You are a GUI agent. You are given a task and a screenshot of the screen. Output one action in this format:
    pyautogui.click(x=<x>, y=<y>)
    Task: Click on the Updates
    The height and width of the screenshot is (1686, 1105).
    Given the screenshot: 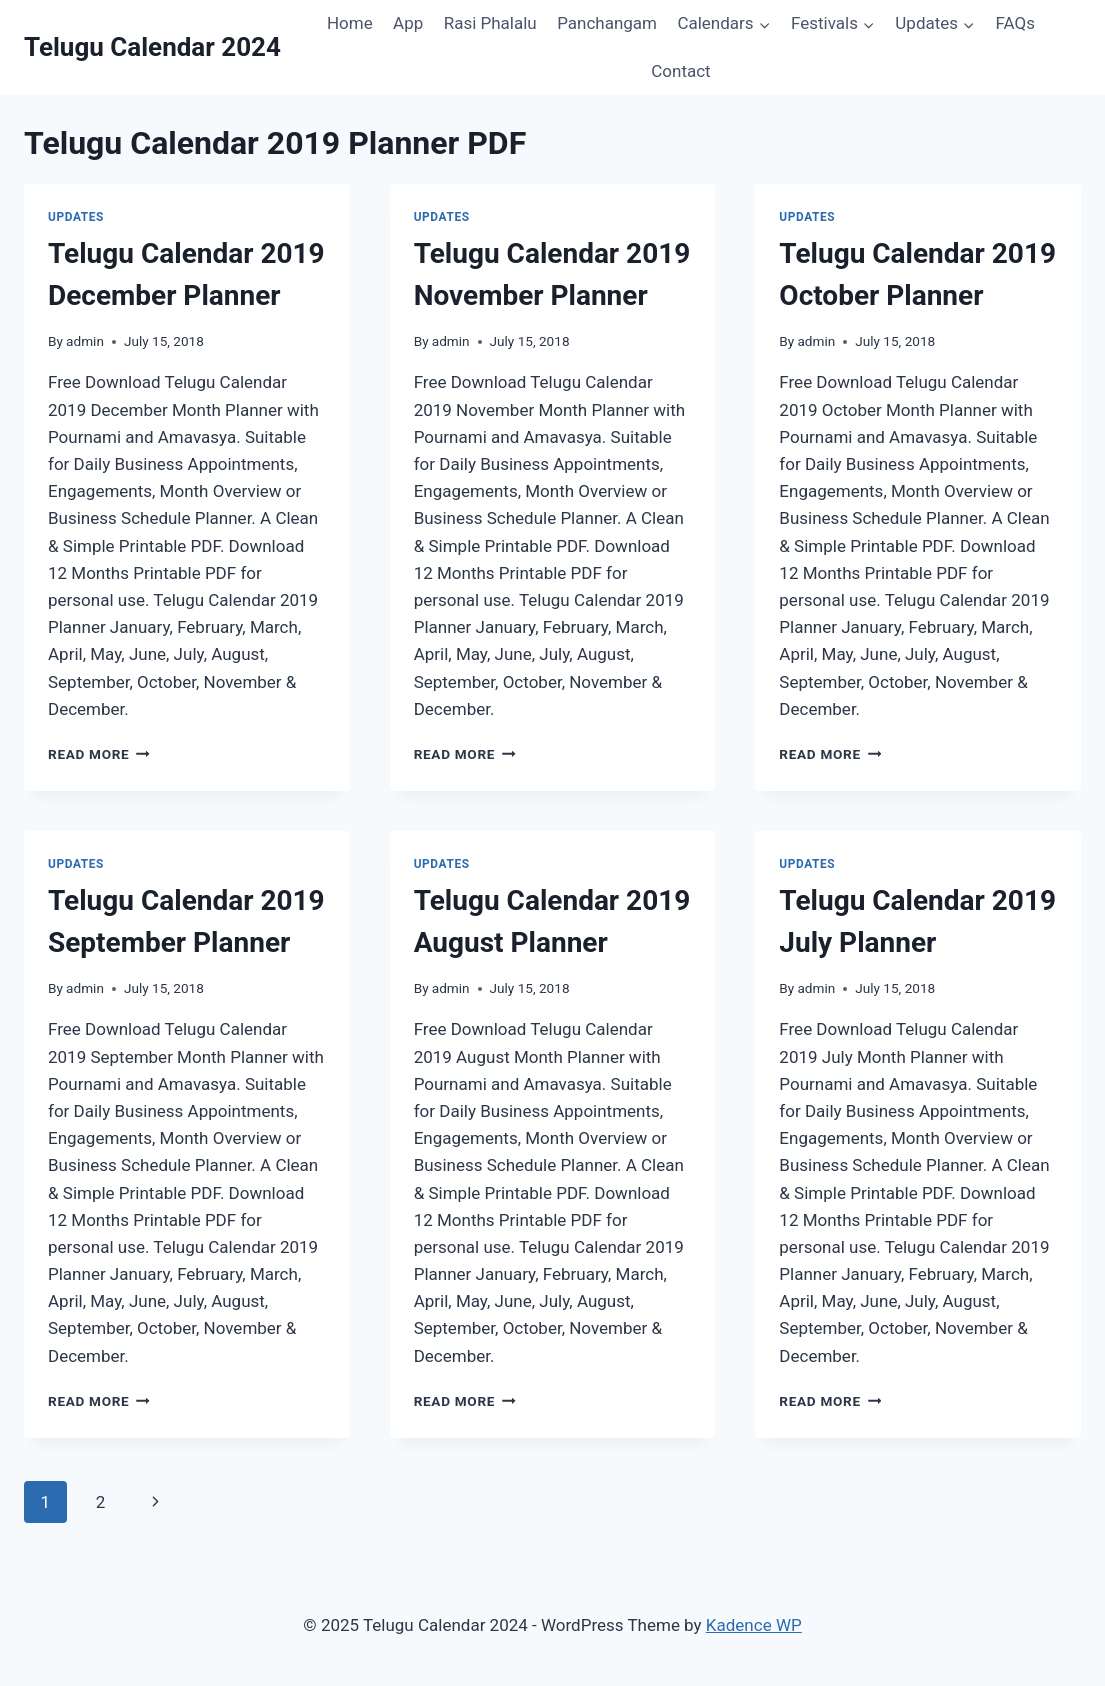 What is the action you would take?
    pyautogui.click(x=76, y=217)
    